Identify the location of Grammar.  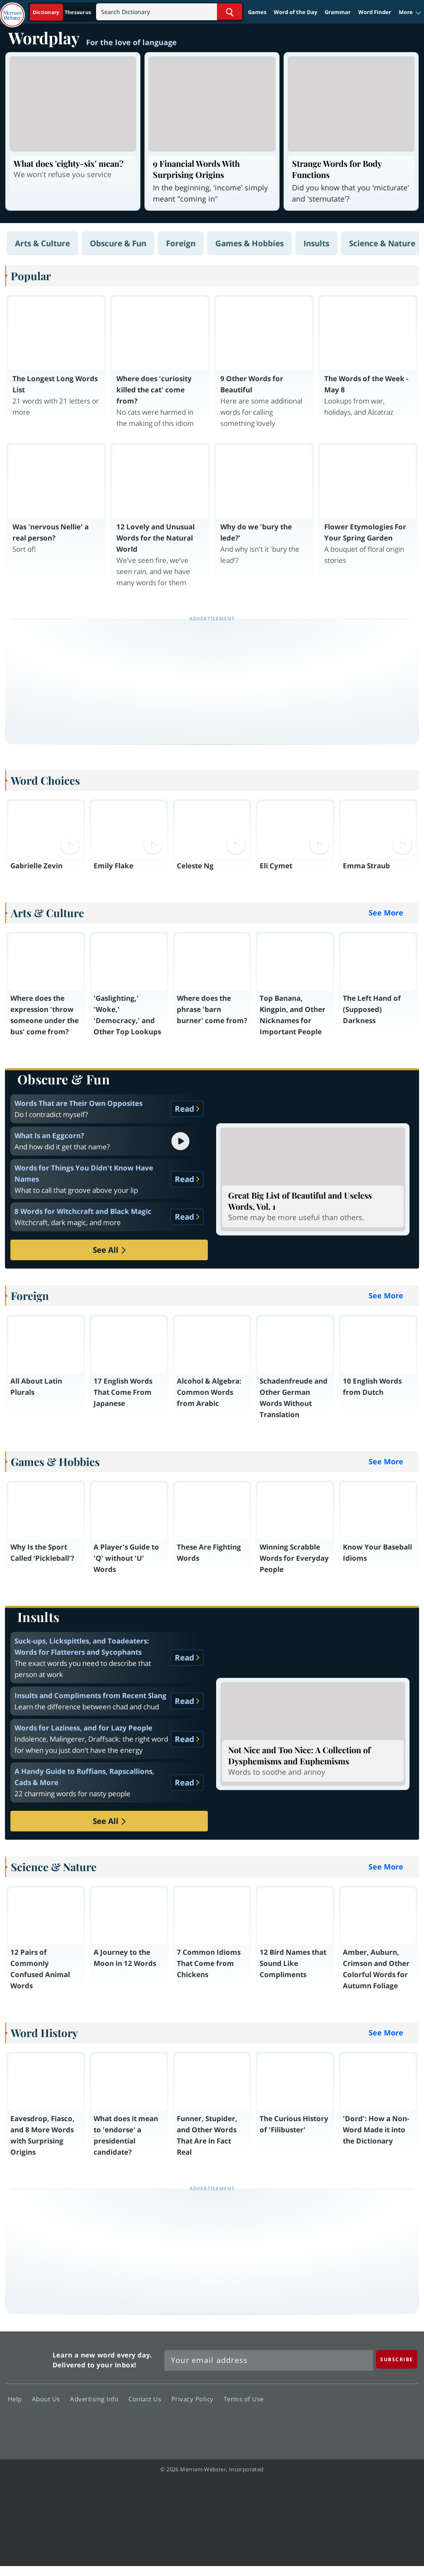
(338, 12).